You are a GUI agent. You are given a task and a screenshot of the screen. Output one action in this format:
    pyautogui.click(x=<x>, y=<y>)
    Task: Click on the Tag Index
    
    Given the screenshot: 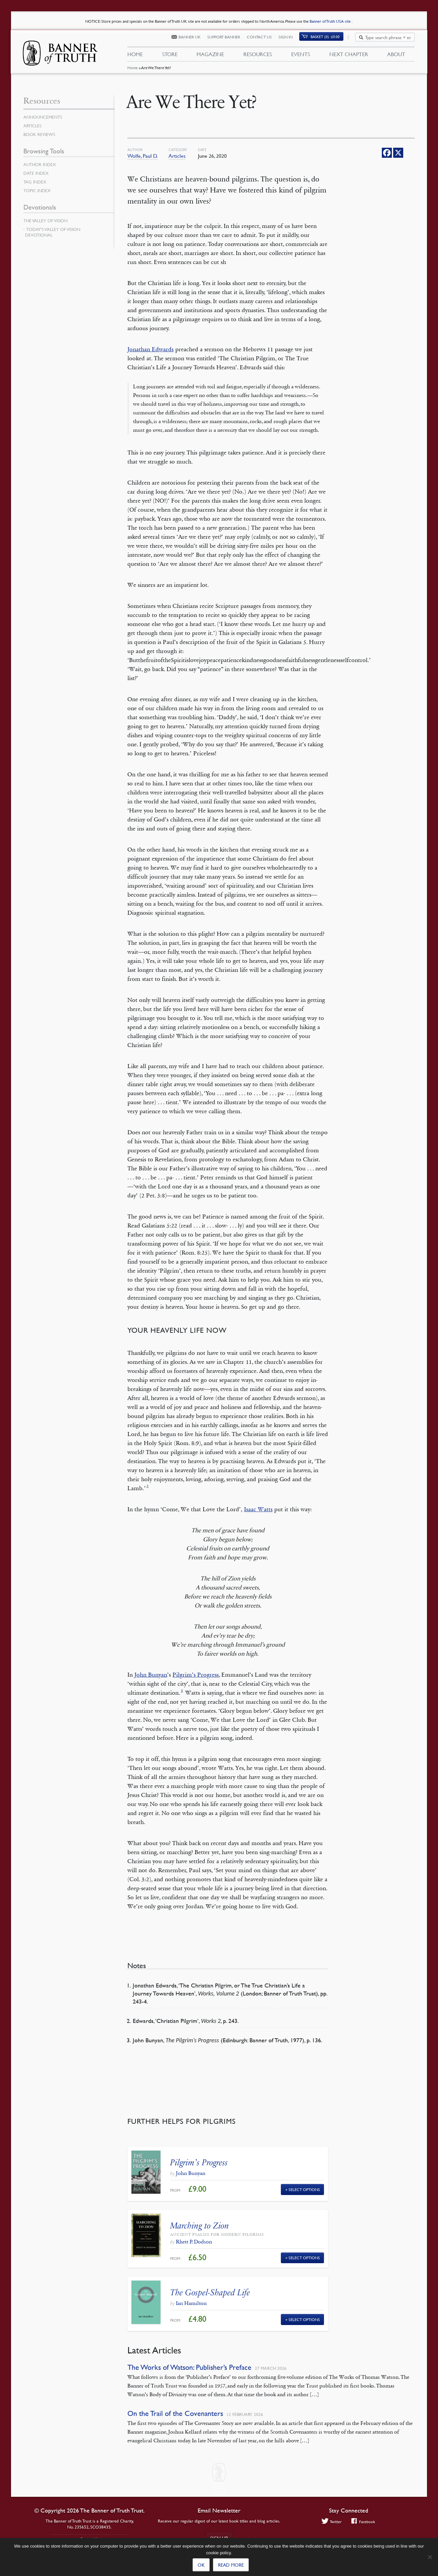 What is the action you would take?
    pyautogui.click(x=35, y=181)
    